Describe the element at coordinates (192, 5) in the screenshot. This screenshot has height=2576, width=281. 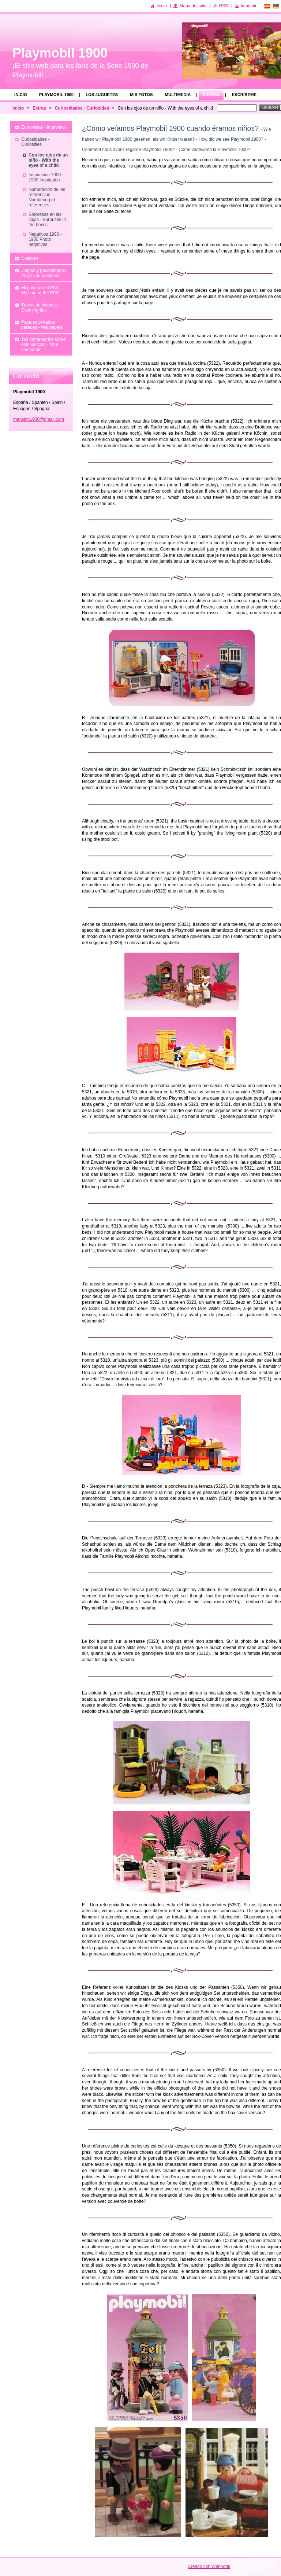
I see `Mapa del sitio` at that location.